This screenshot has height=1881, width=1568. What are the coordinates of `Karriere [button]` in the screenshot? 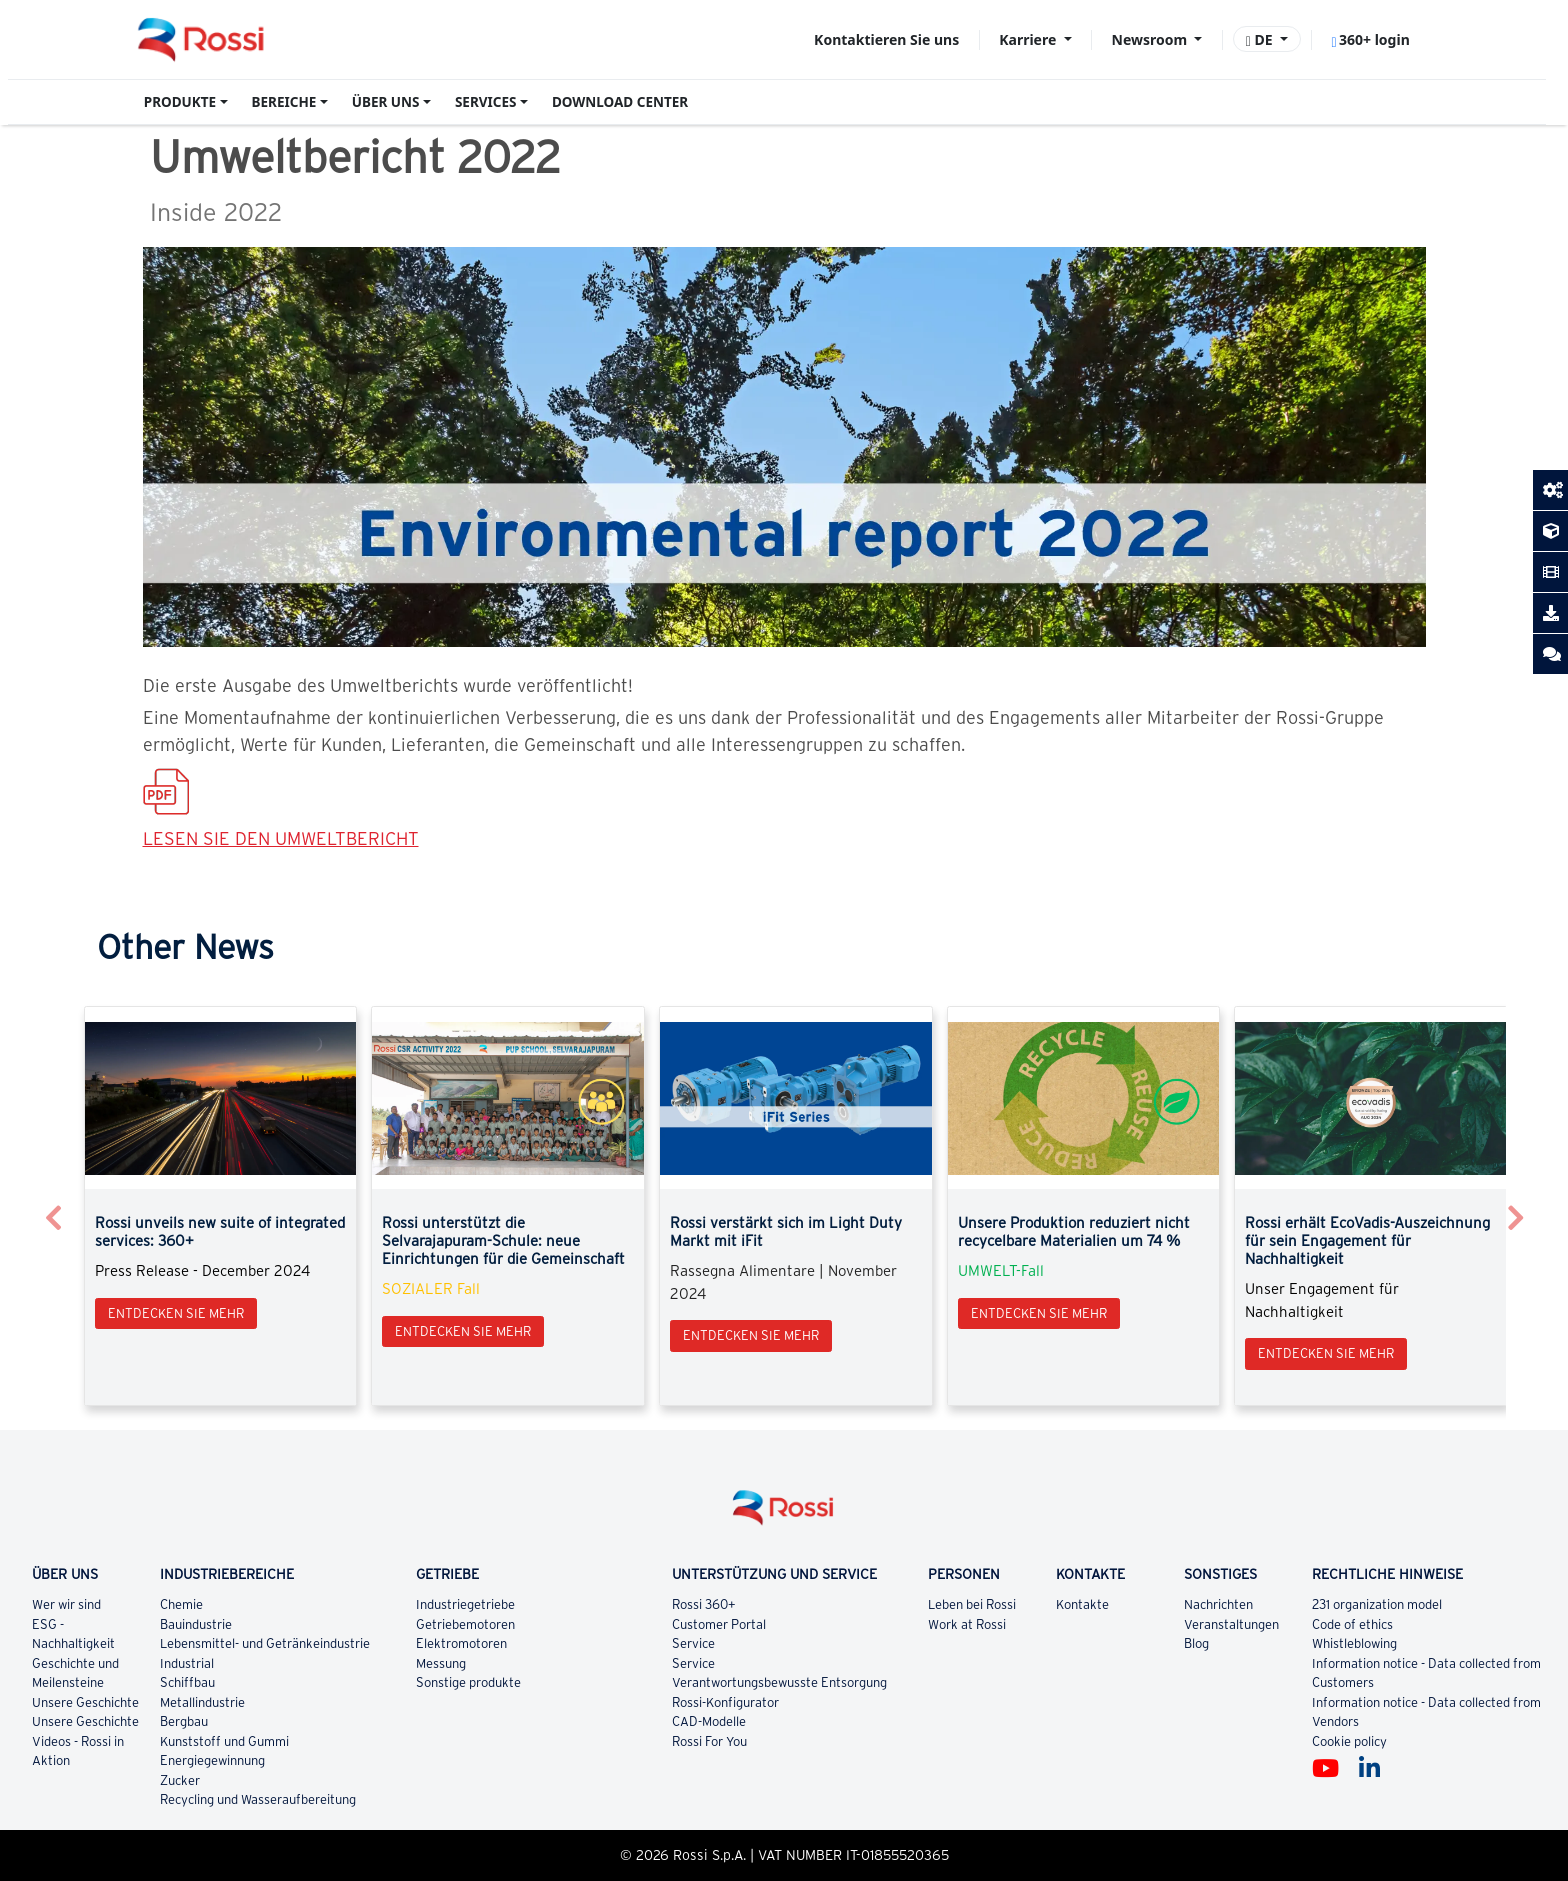 It's located at (1029, 39).